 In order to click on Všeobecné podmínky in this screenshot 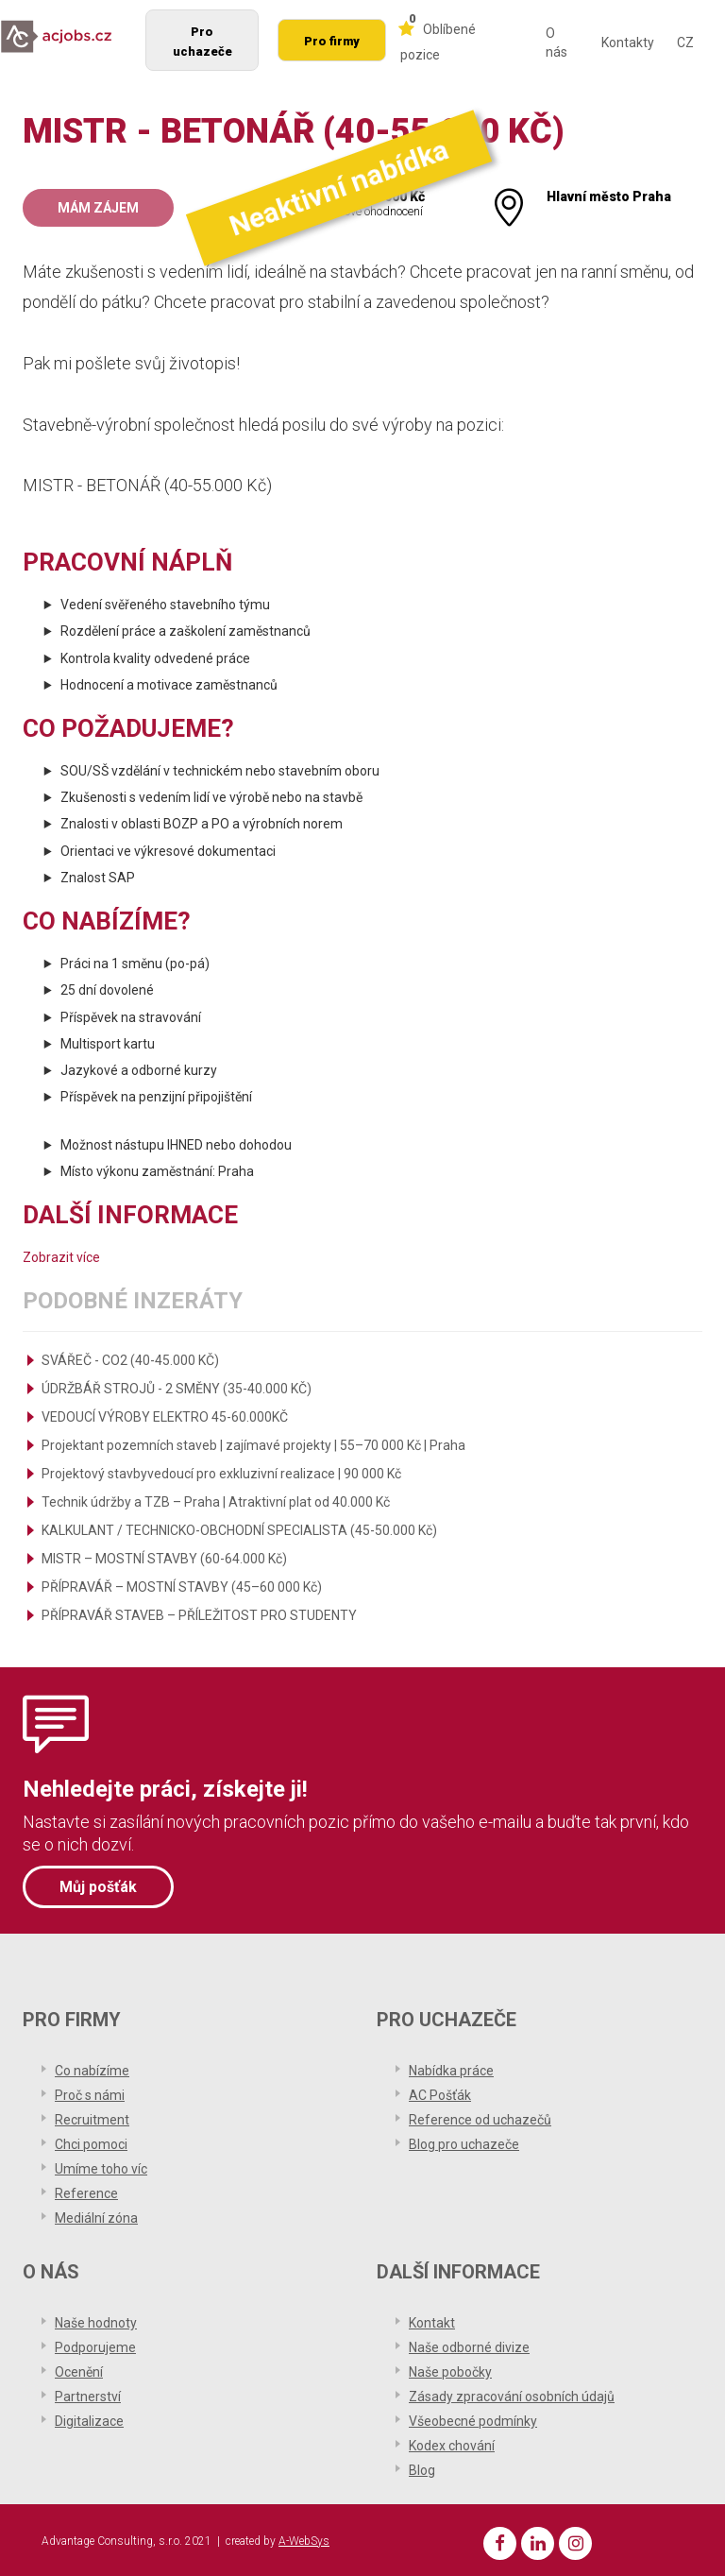, I will do `click(473, 2418)`.